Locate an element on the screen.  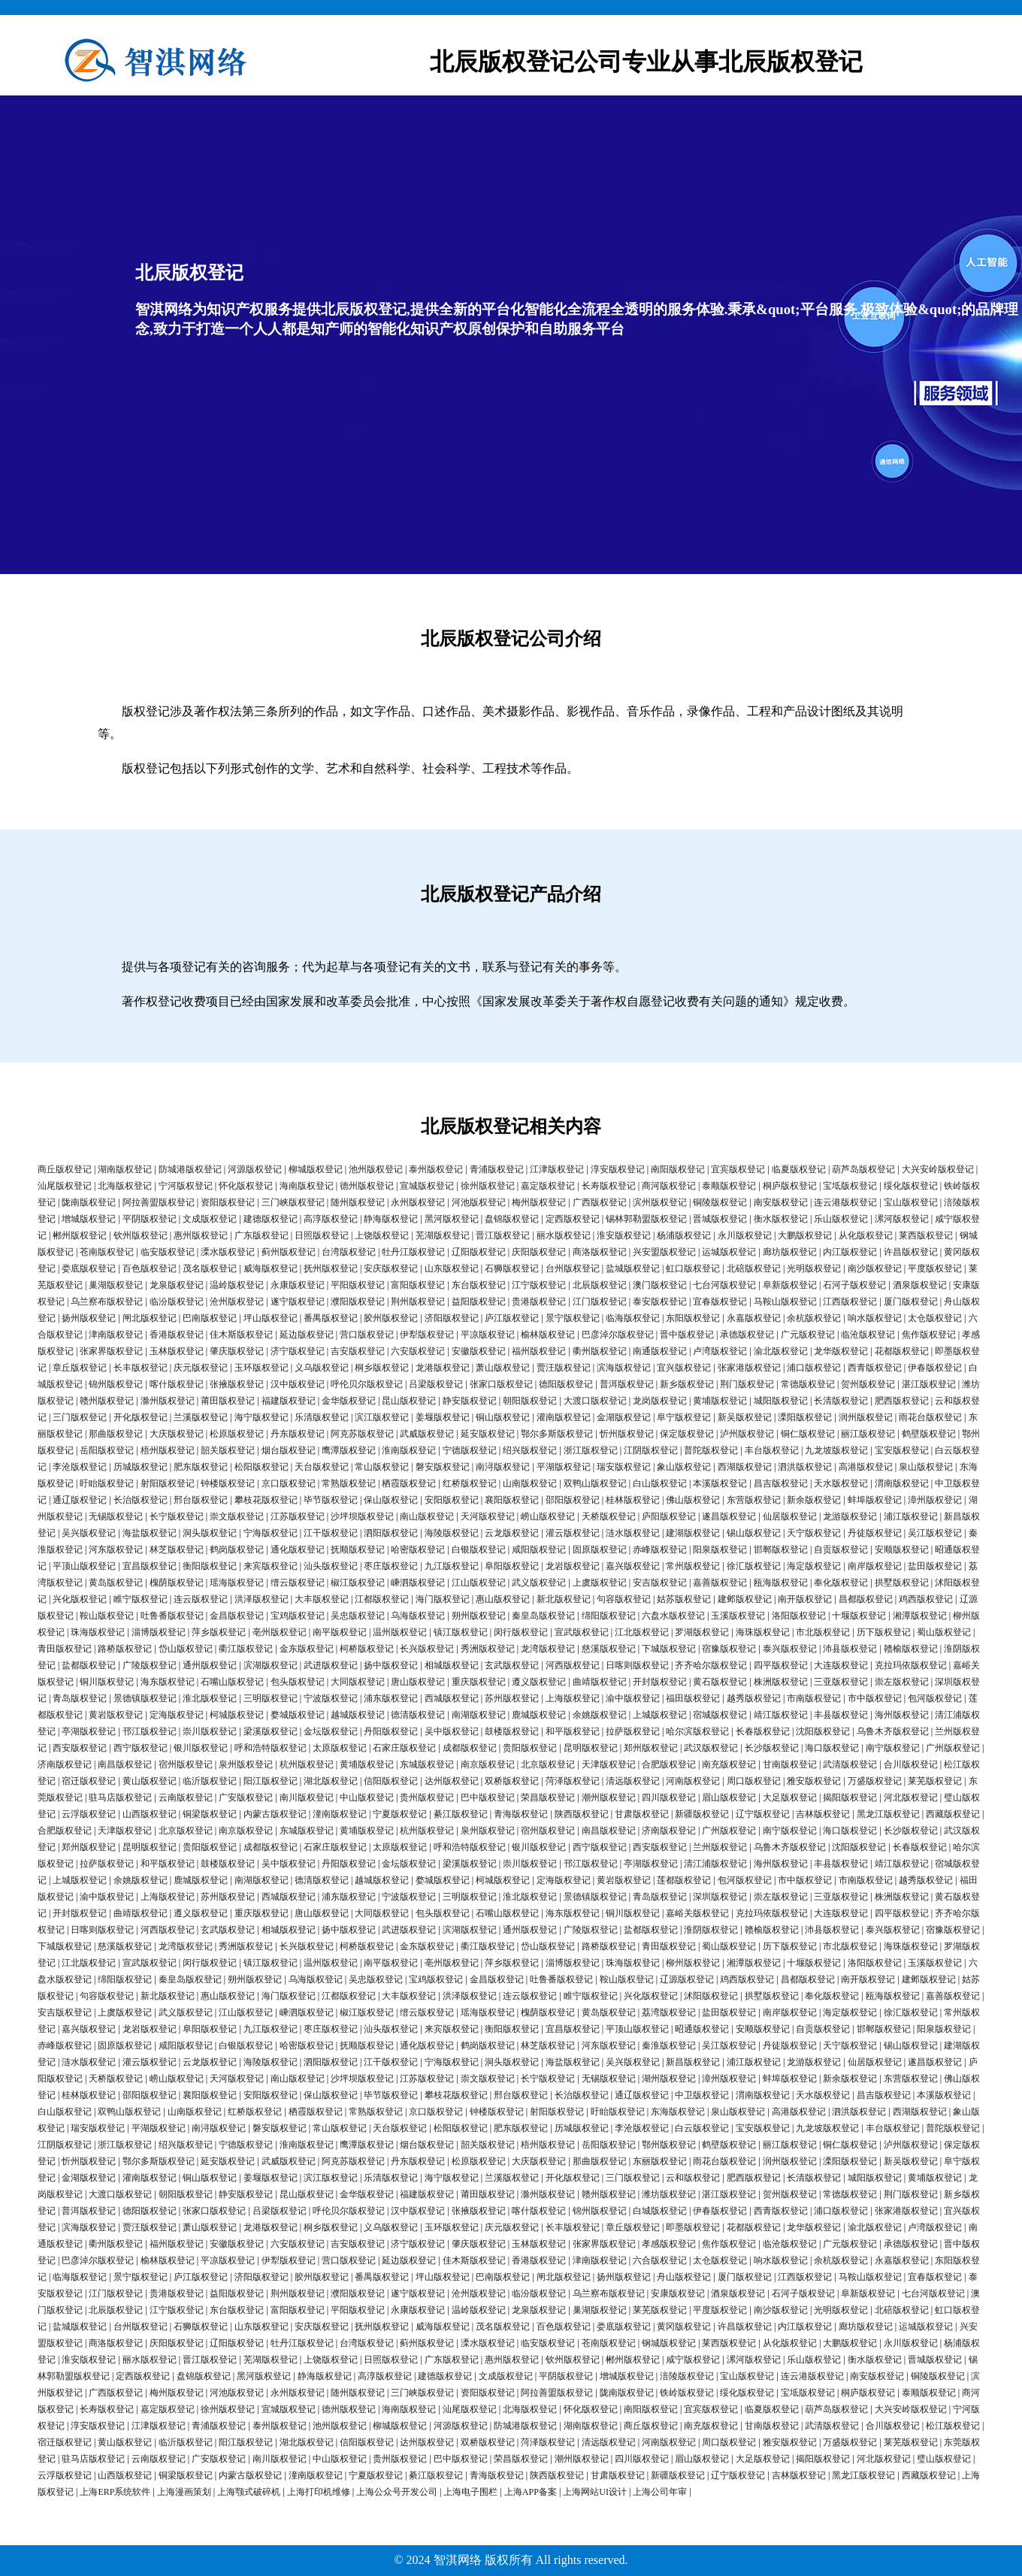
沛县版权登记 is located at coordinates (850, 1648).